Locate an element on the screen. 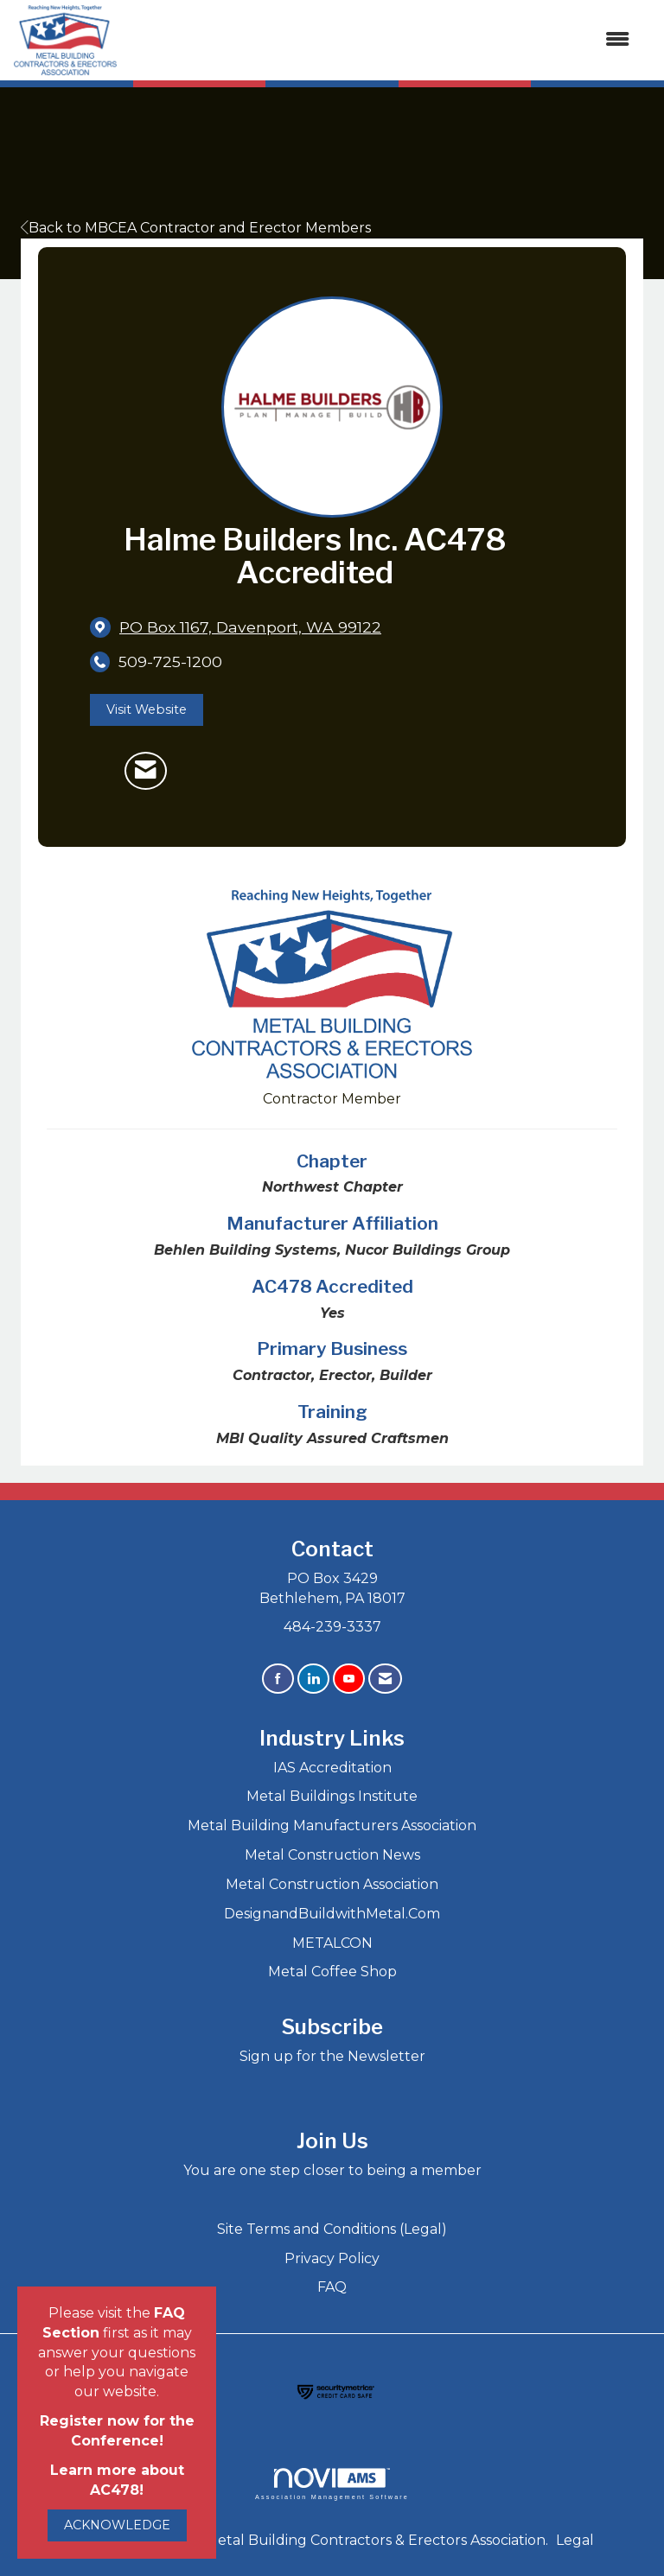 The image size is (664, 2576). Legal is located at coordinates (575, 2540).